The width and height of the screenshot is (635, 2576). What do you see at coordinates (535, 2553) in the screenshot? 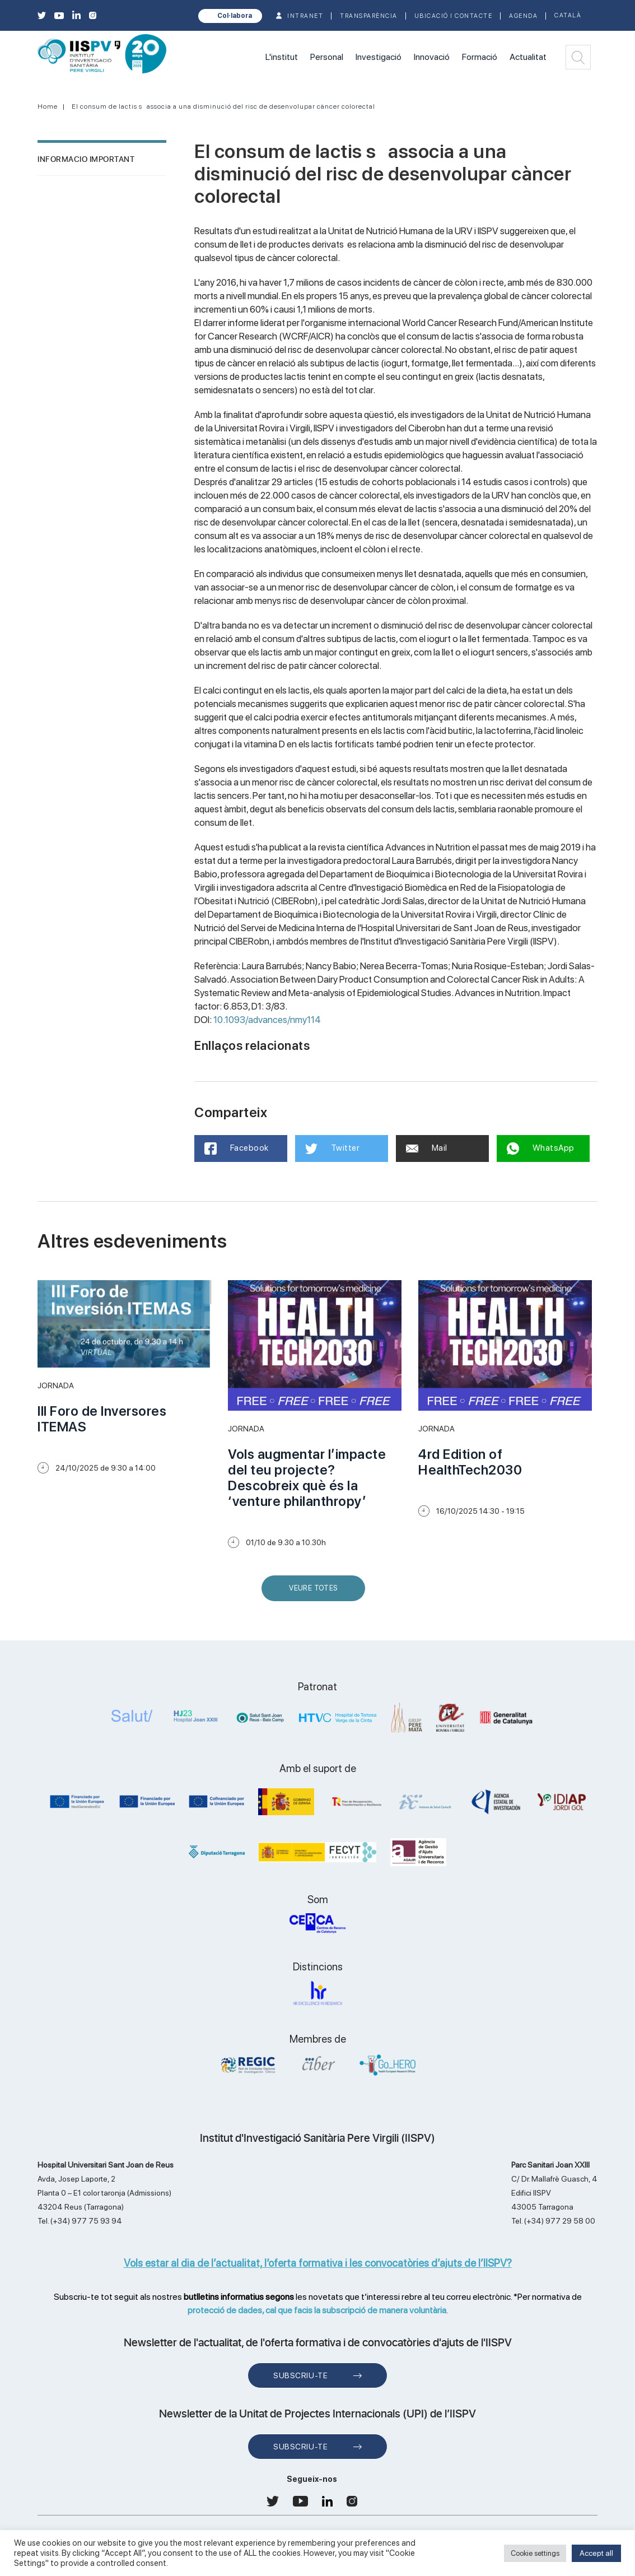
I see `Cookie settings [button]` at bounding box center [535, 2553].